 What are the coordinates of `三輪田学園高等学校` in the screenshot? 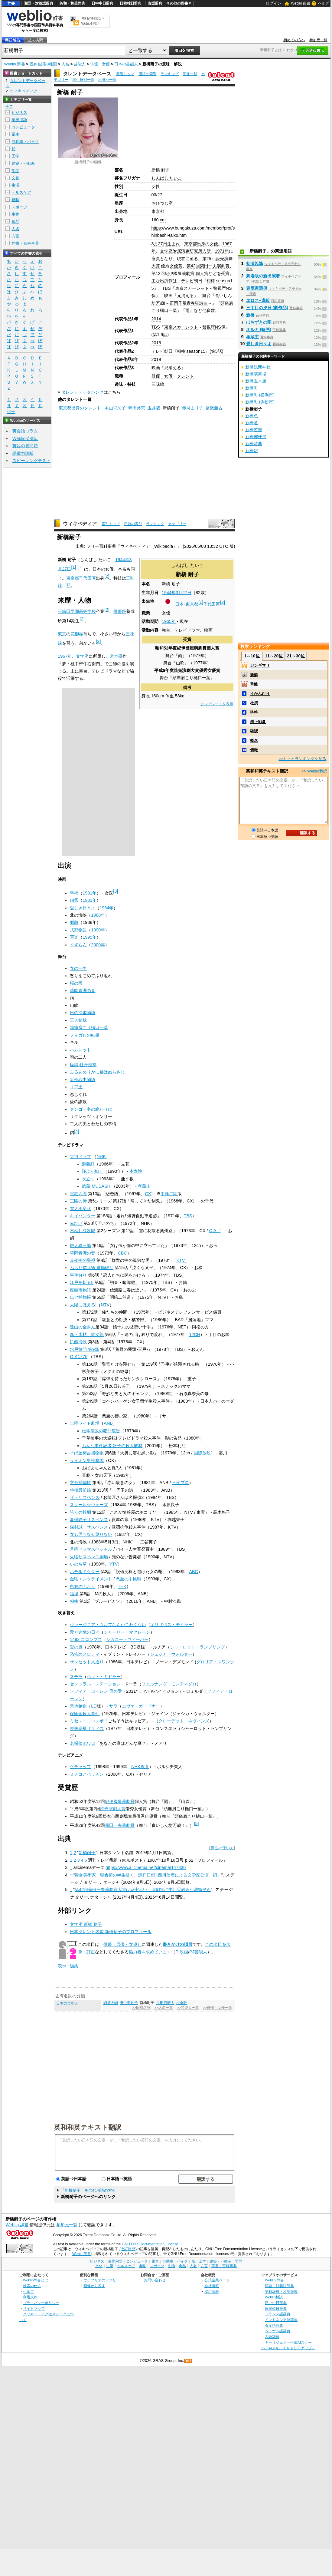 It's located at (77, 611).